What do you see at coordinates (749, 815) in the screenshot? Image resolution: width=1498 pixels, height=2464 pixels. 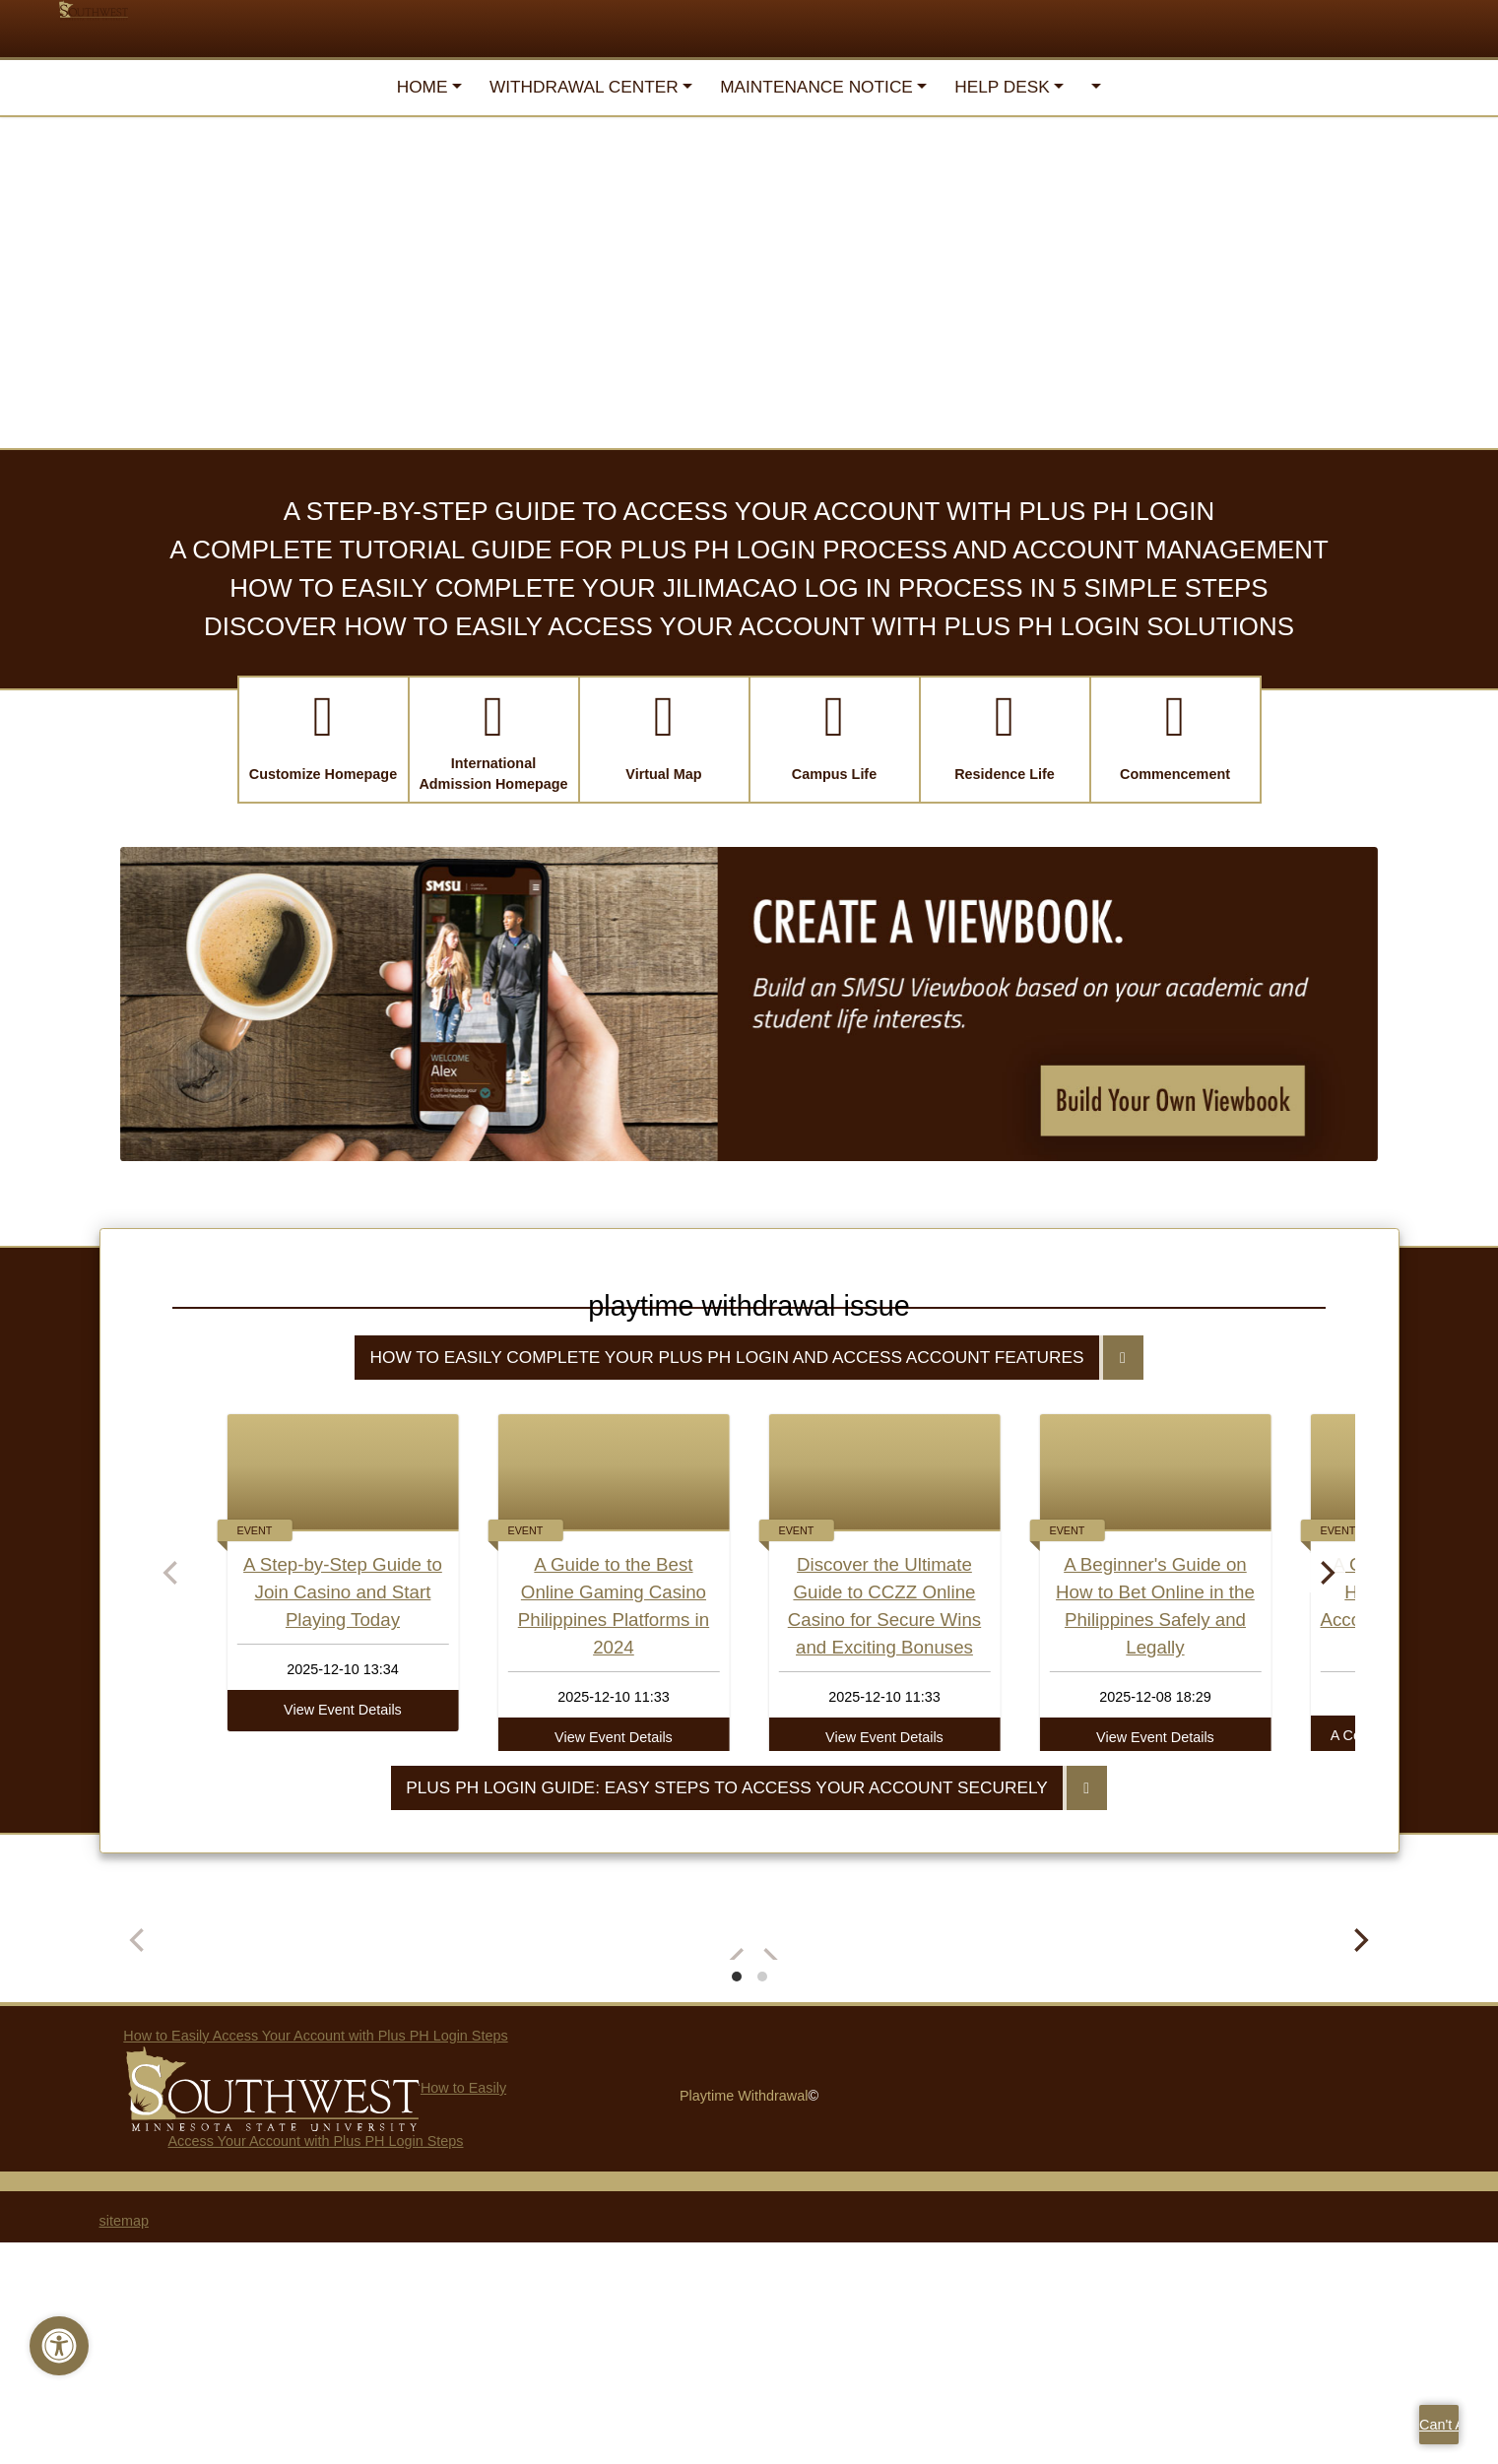 I see `A Complete Tutorial Guide for Plus PH Login Process and Account Management` at bounding box center [749, 815].